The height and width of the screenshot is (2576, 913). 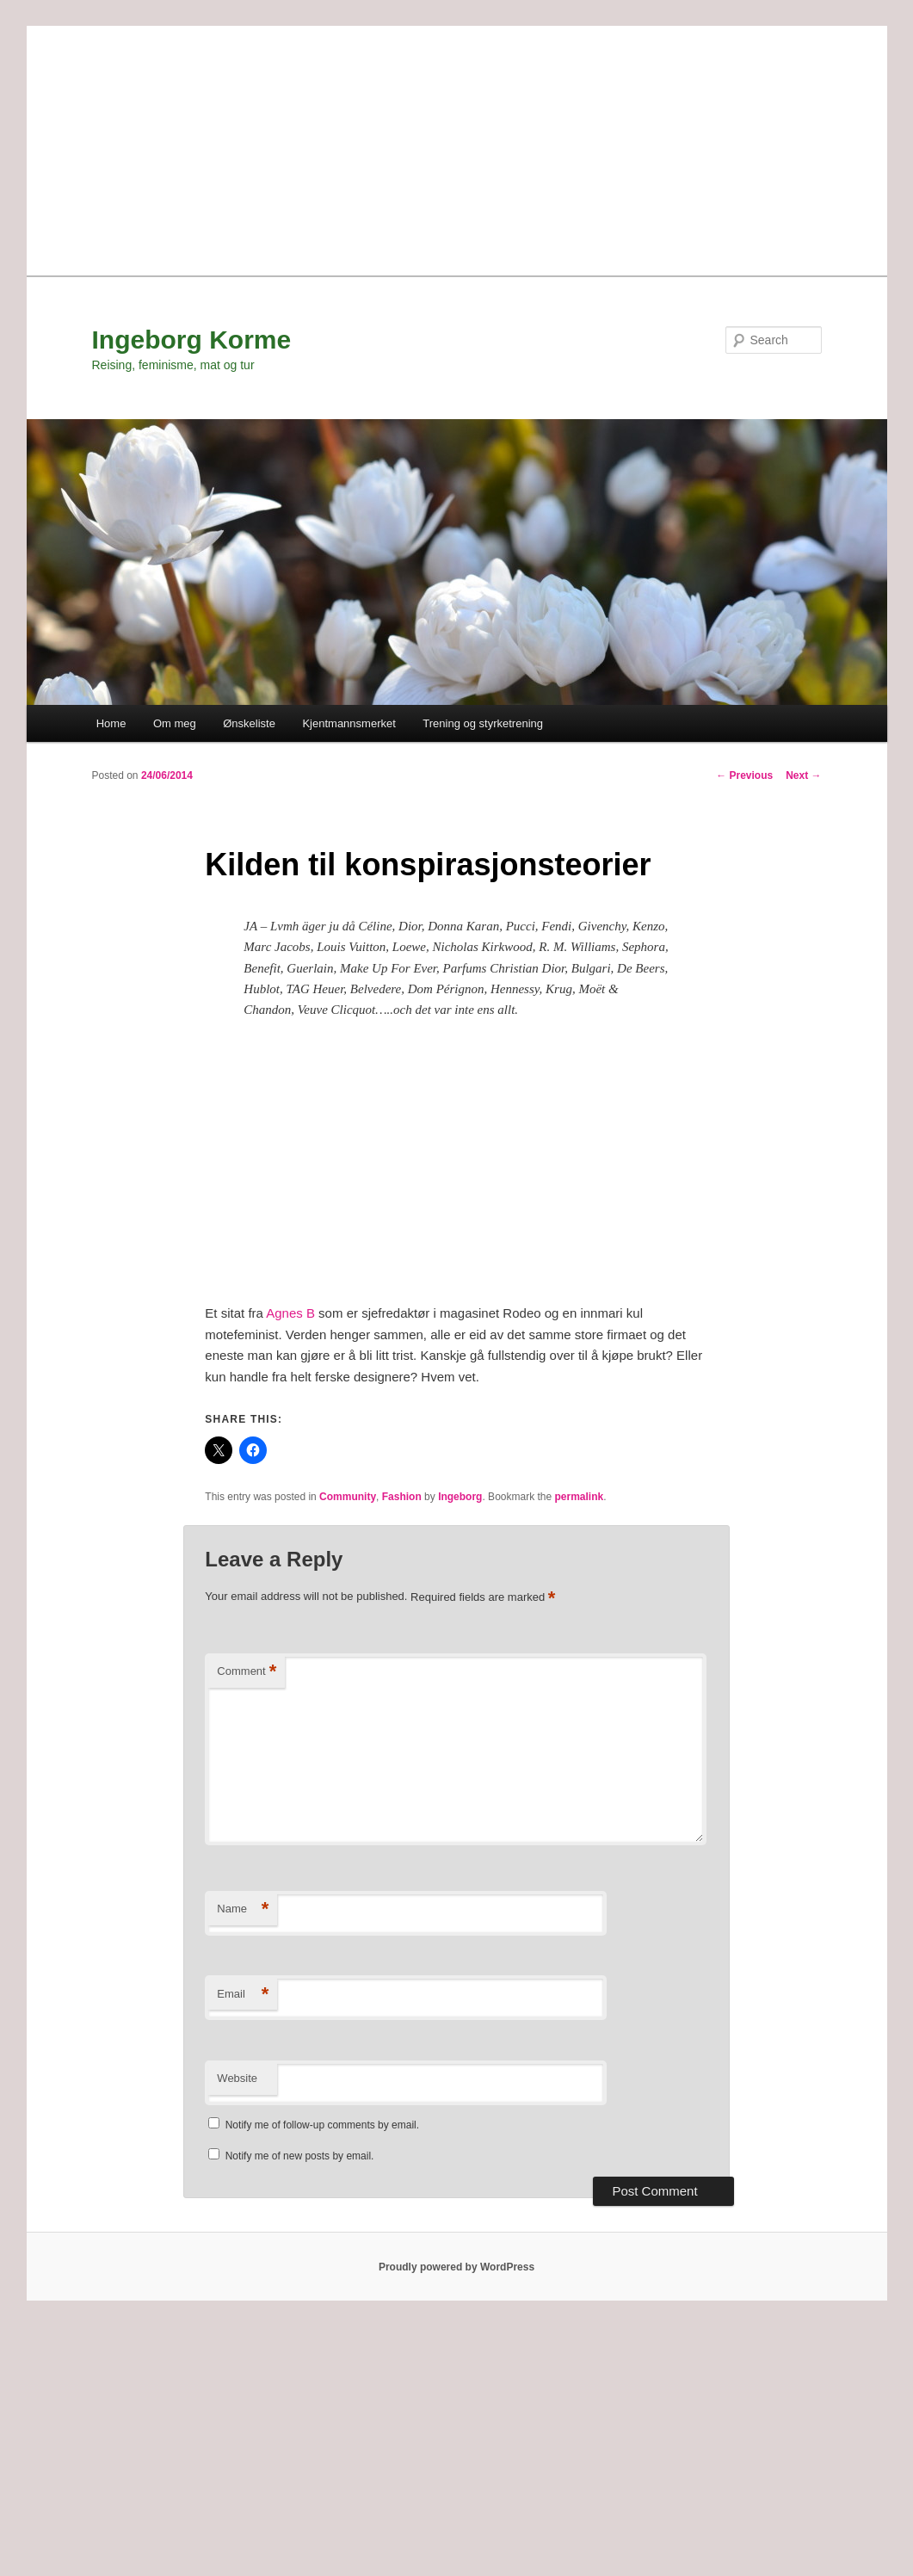 What do you see at coordinates (242, 1994) in the screenshot?
I see `Email` at bounding box center [242, 1994].